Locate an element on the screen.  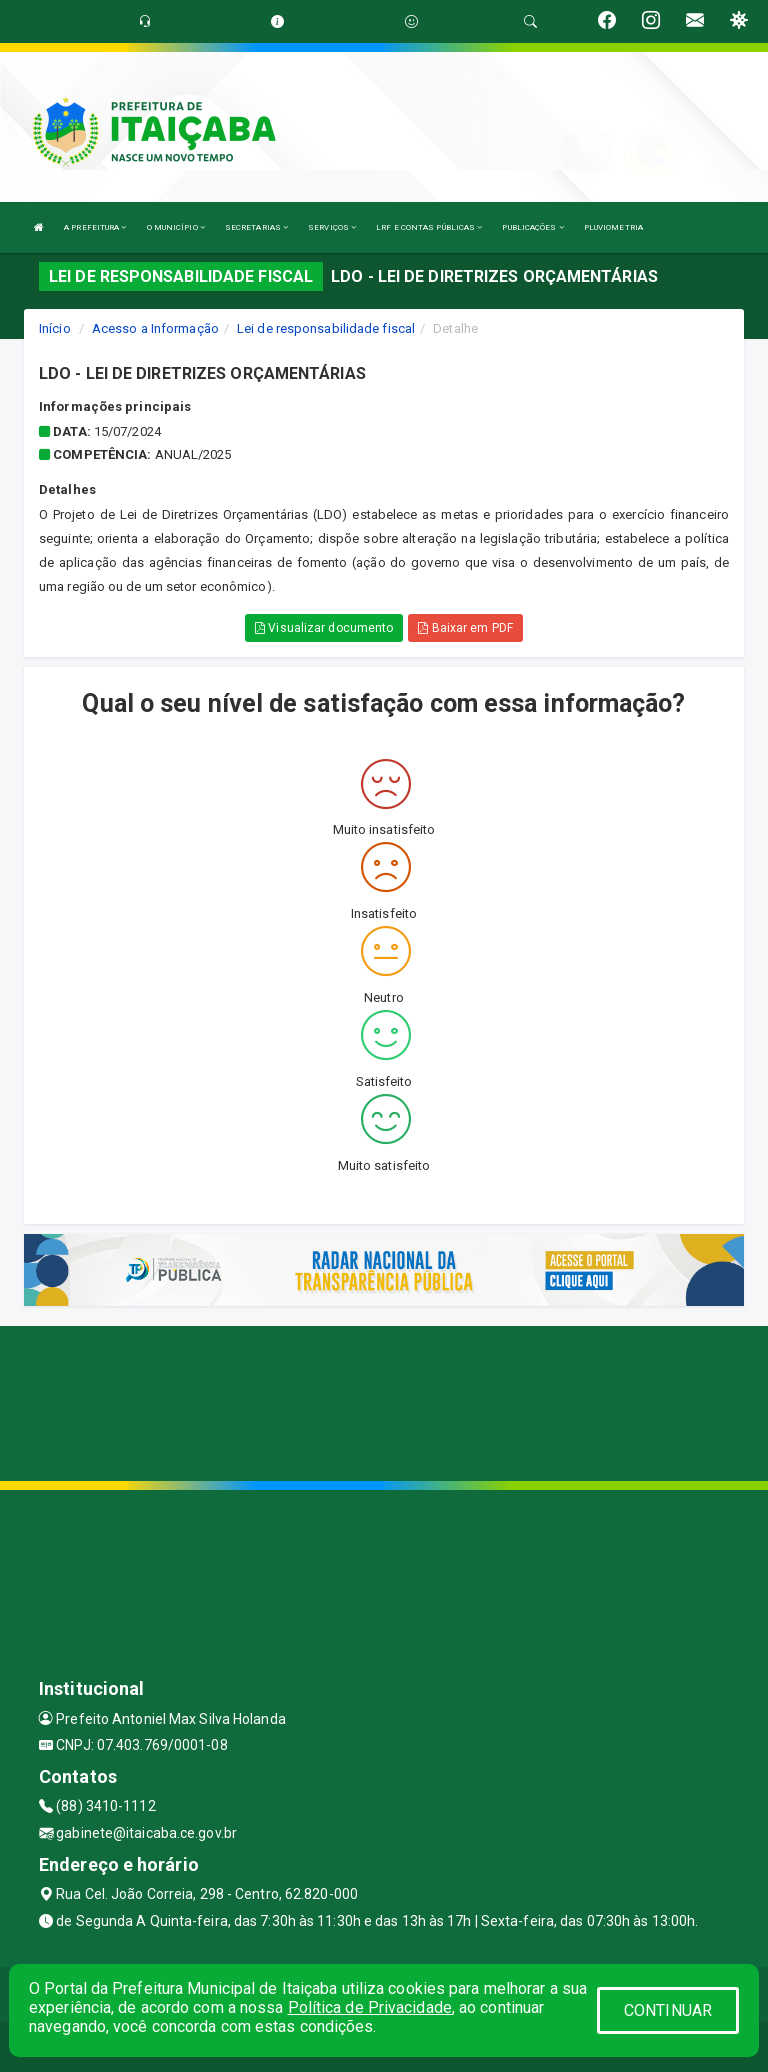
Acesso a Informação is located at coordinates (155, 328).